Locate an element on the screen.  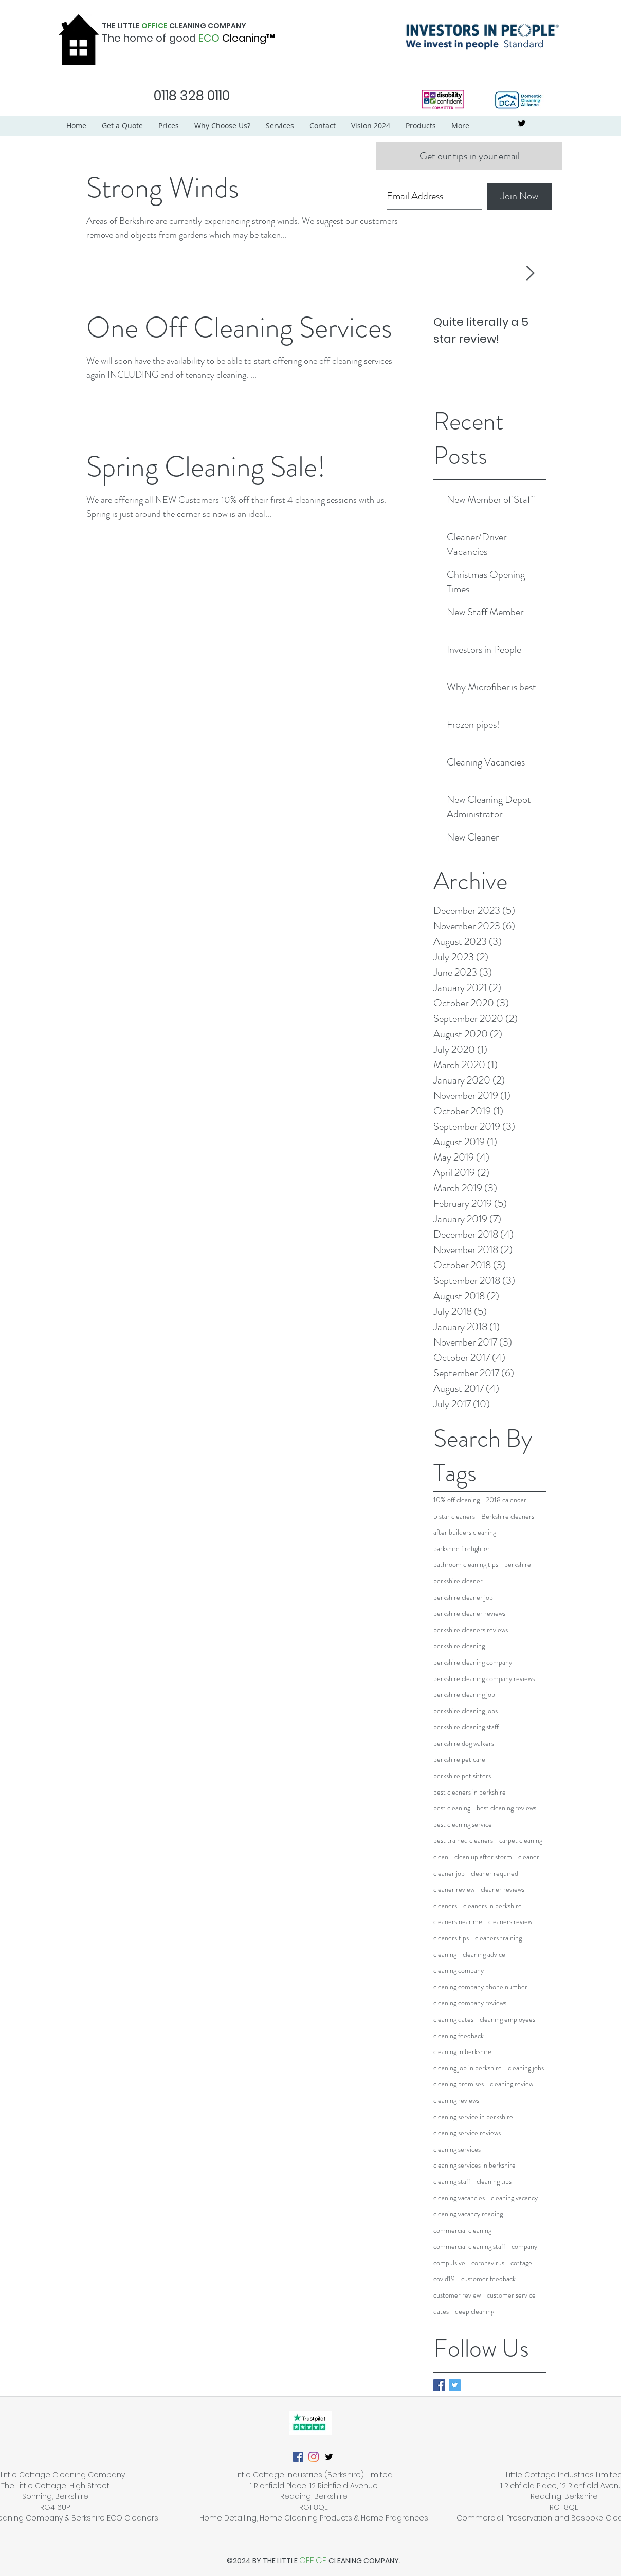
cleaning in berkshire is located at coordinates (462, 2052).